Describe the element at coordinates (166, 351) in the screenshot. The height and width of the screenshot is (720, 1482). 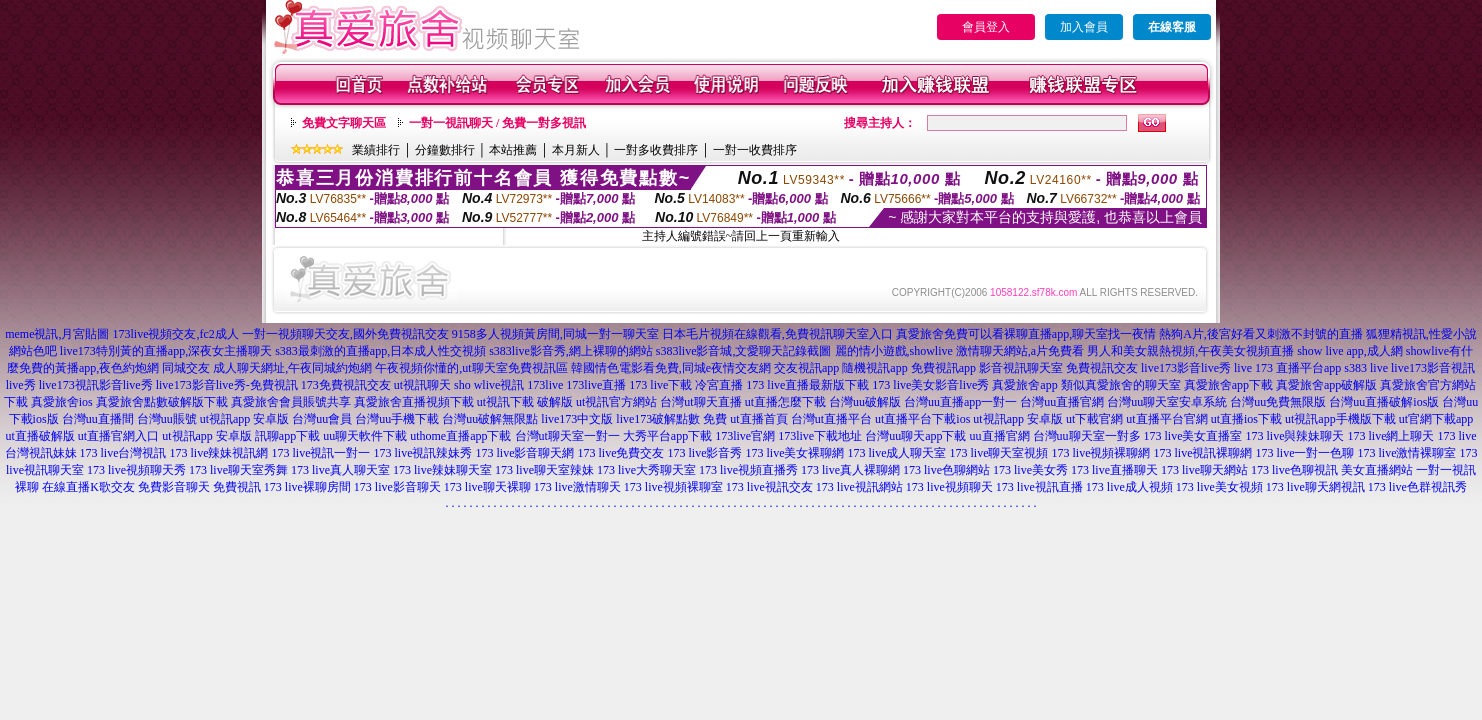
I see `live173特別黃的直播app,深夜女主播聊天` at that location.